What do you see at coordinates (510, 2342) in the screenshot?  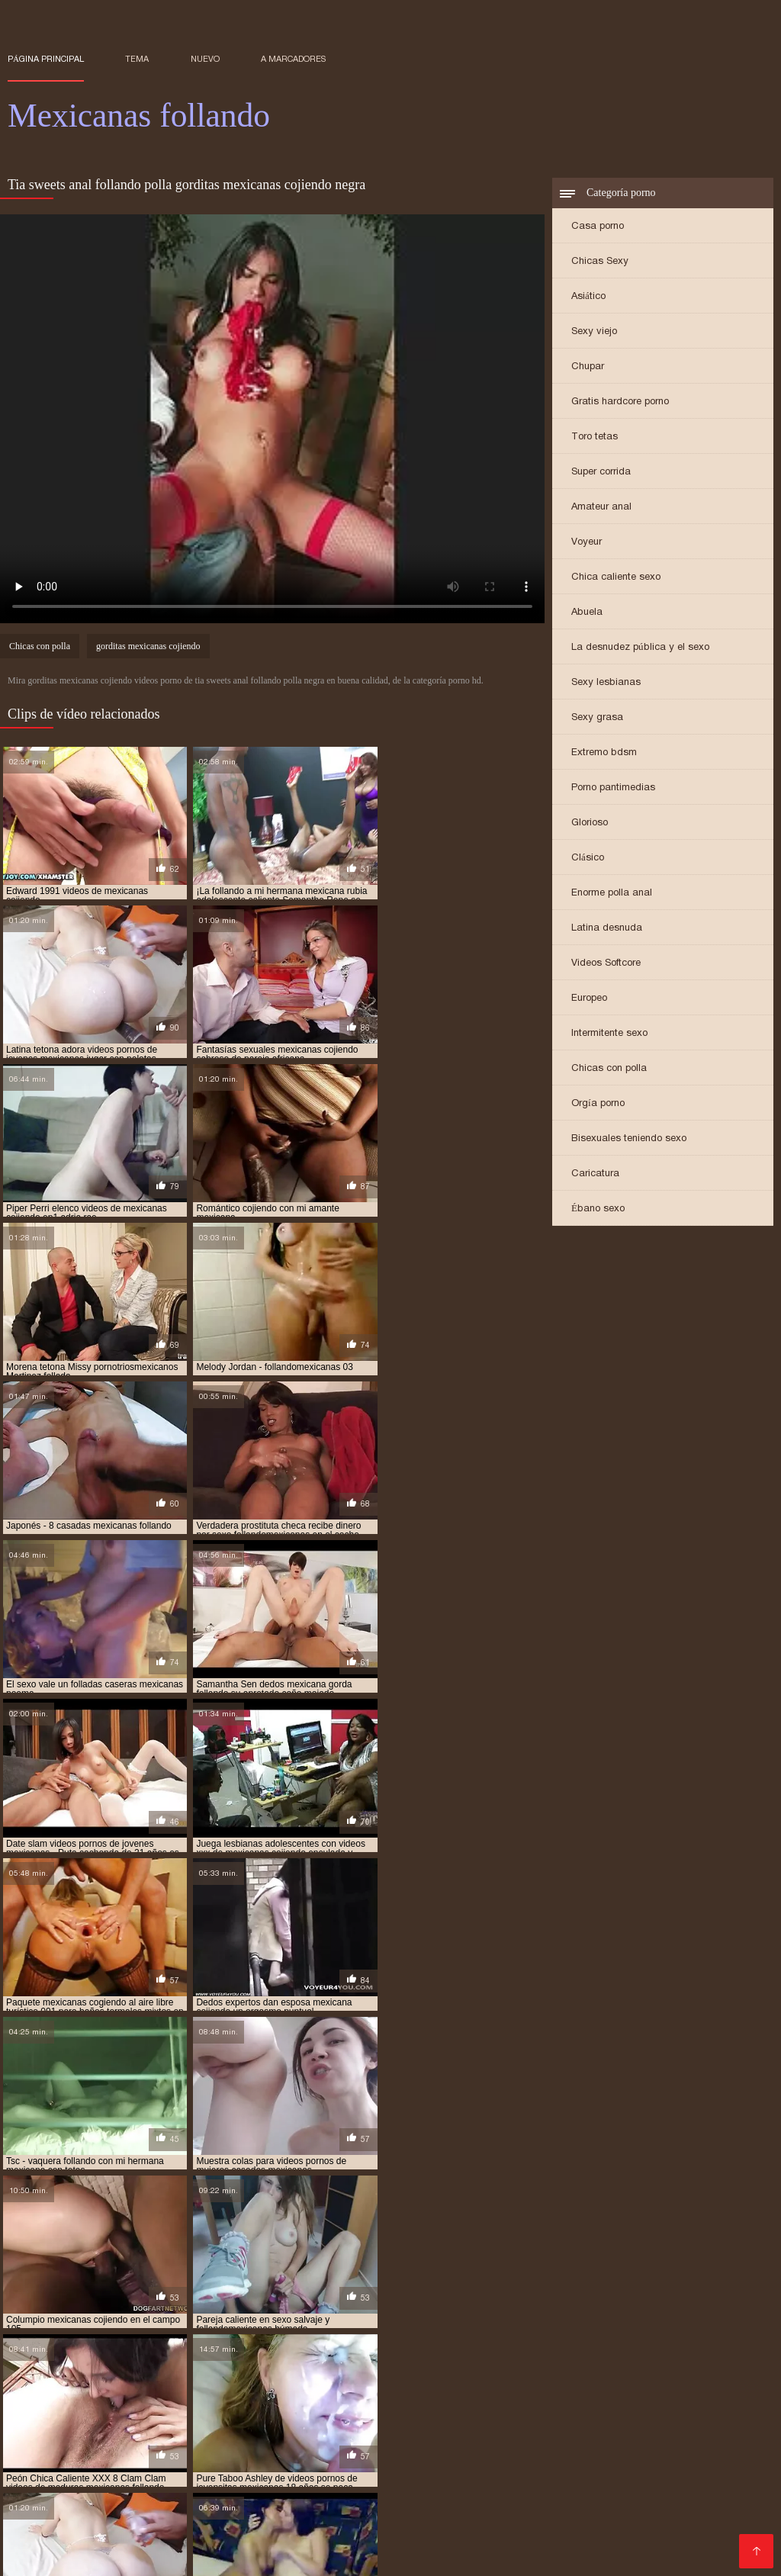 I see `gordas mexicanas cojiendo` at bounding box center [510, 2342].